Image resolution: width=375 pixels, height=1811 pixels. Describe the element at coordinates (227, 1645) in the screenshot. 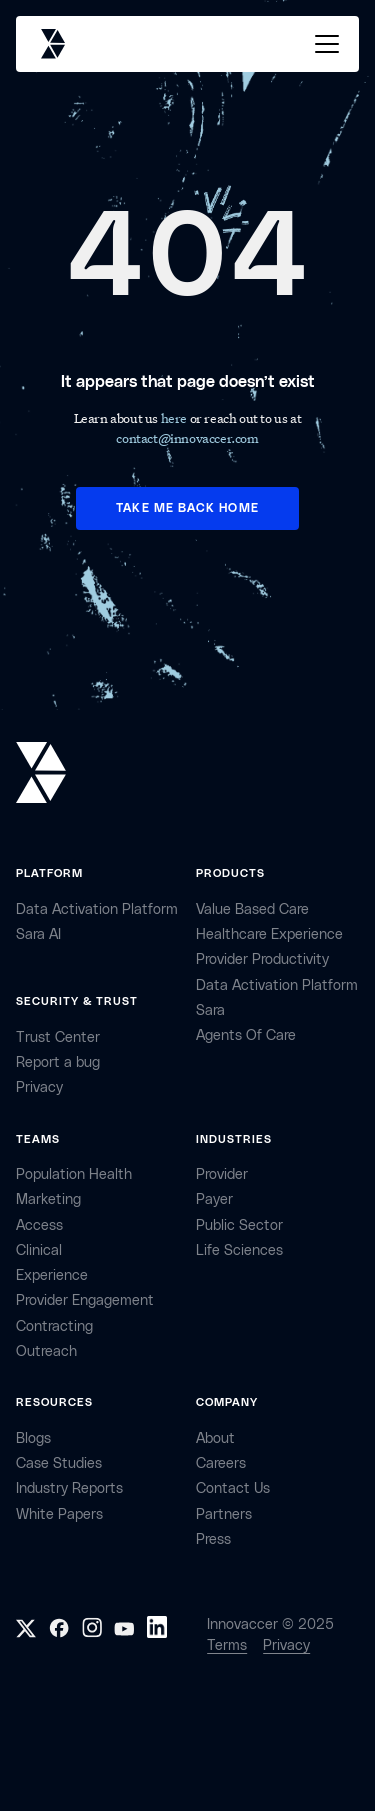

I see `Terms` at that location.